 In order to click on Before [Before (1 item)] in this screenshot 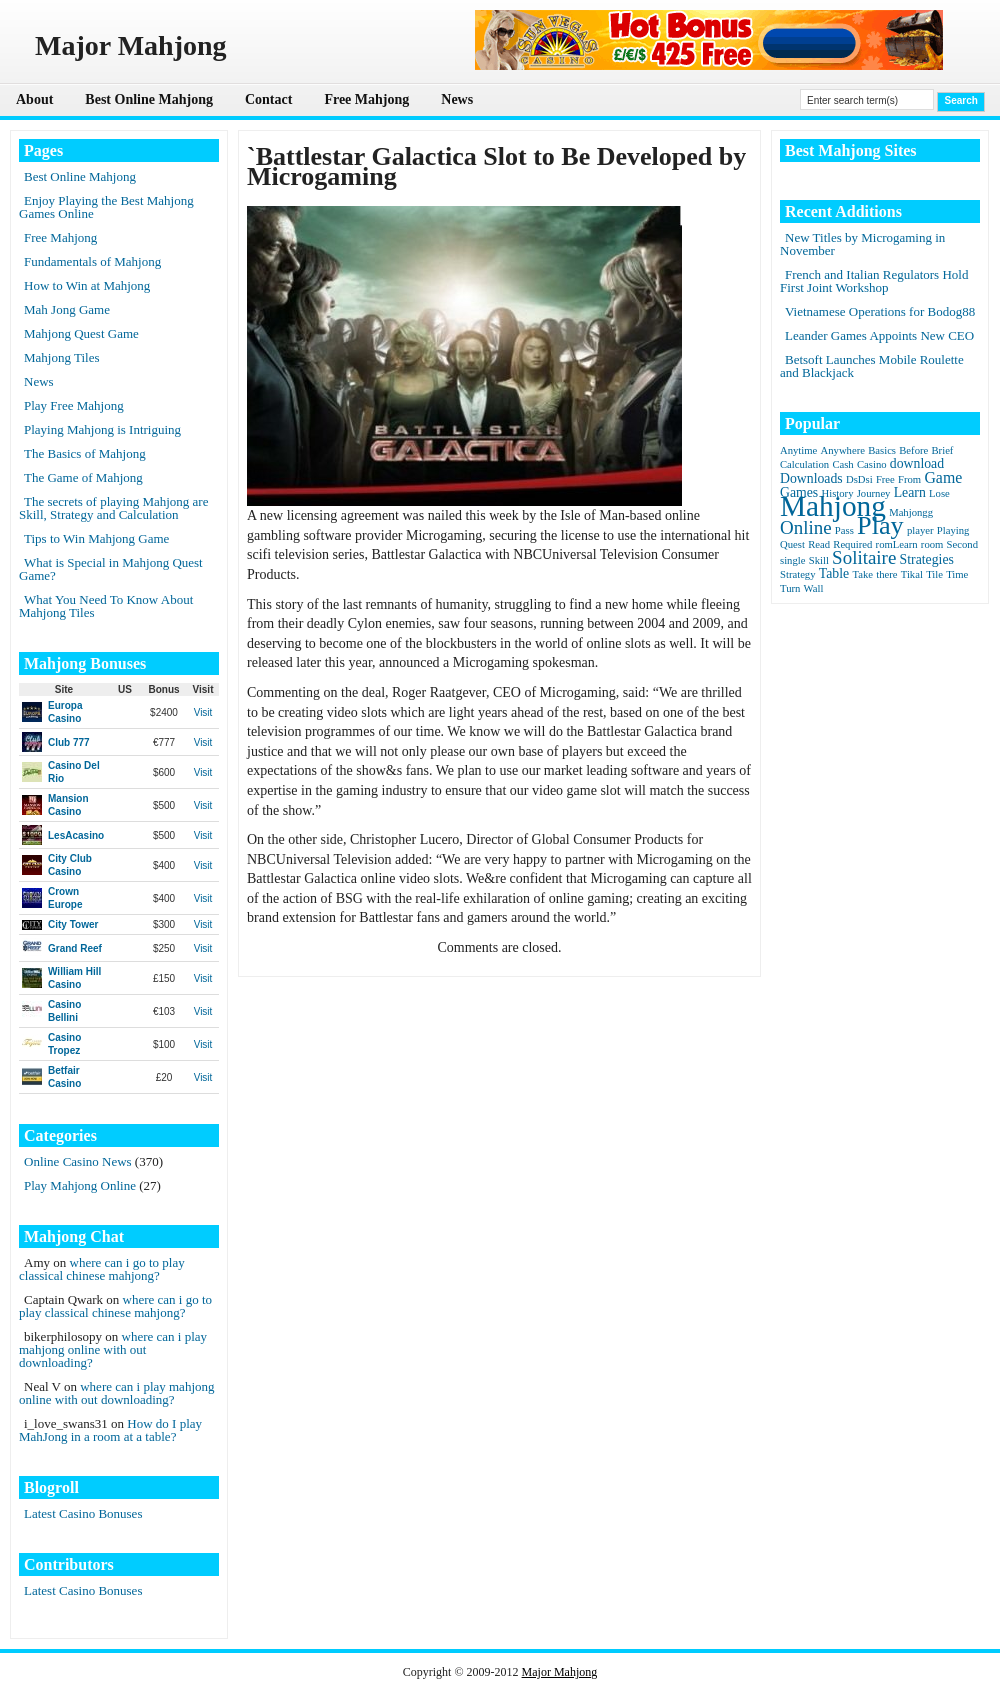, I will do `click(913, 450)`.